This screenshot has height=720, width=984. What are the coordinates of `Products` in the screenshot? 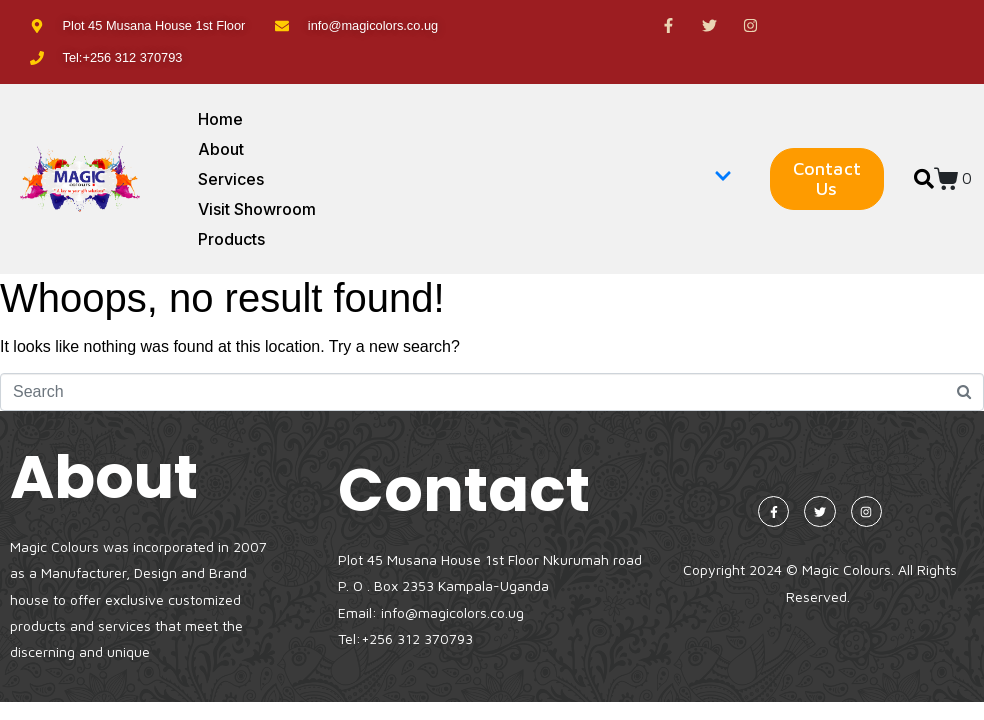 It's located at (231, 239).